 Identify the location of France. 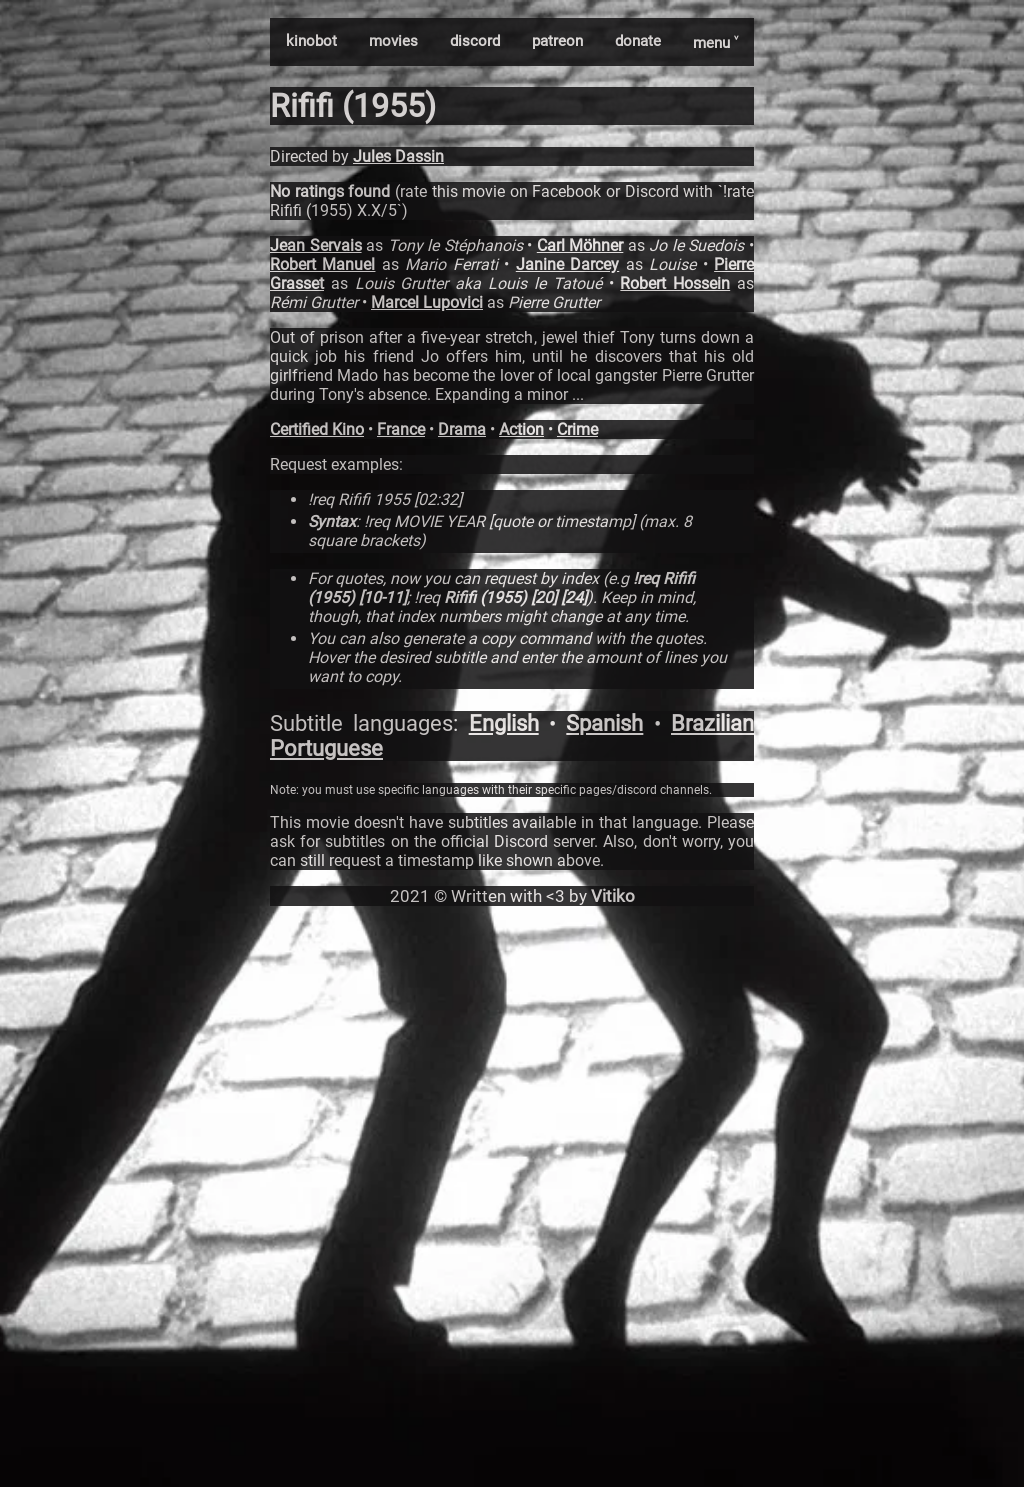
(401, 429).